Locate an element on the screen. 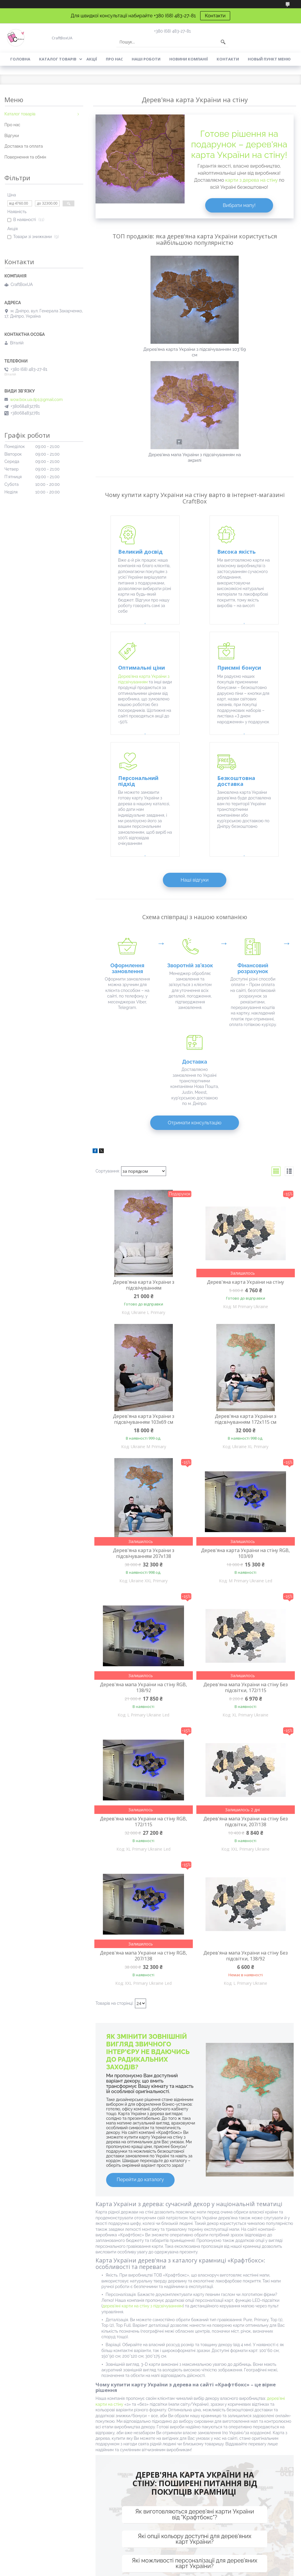  Отримати консультацію is located at coordinates (195, 944).